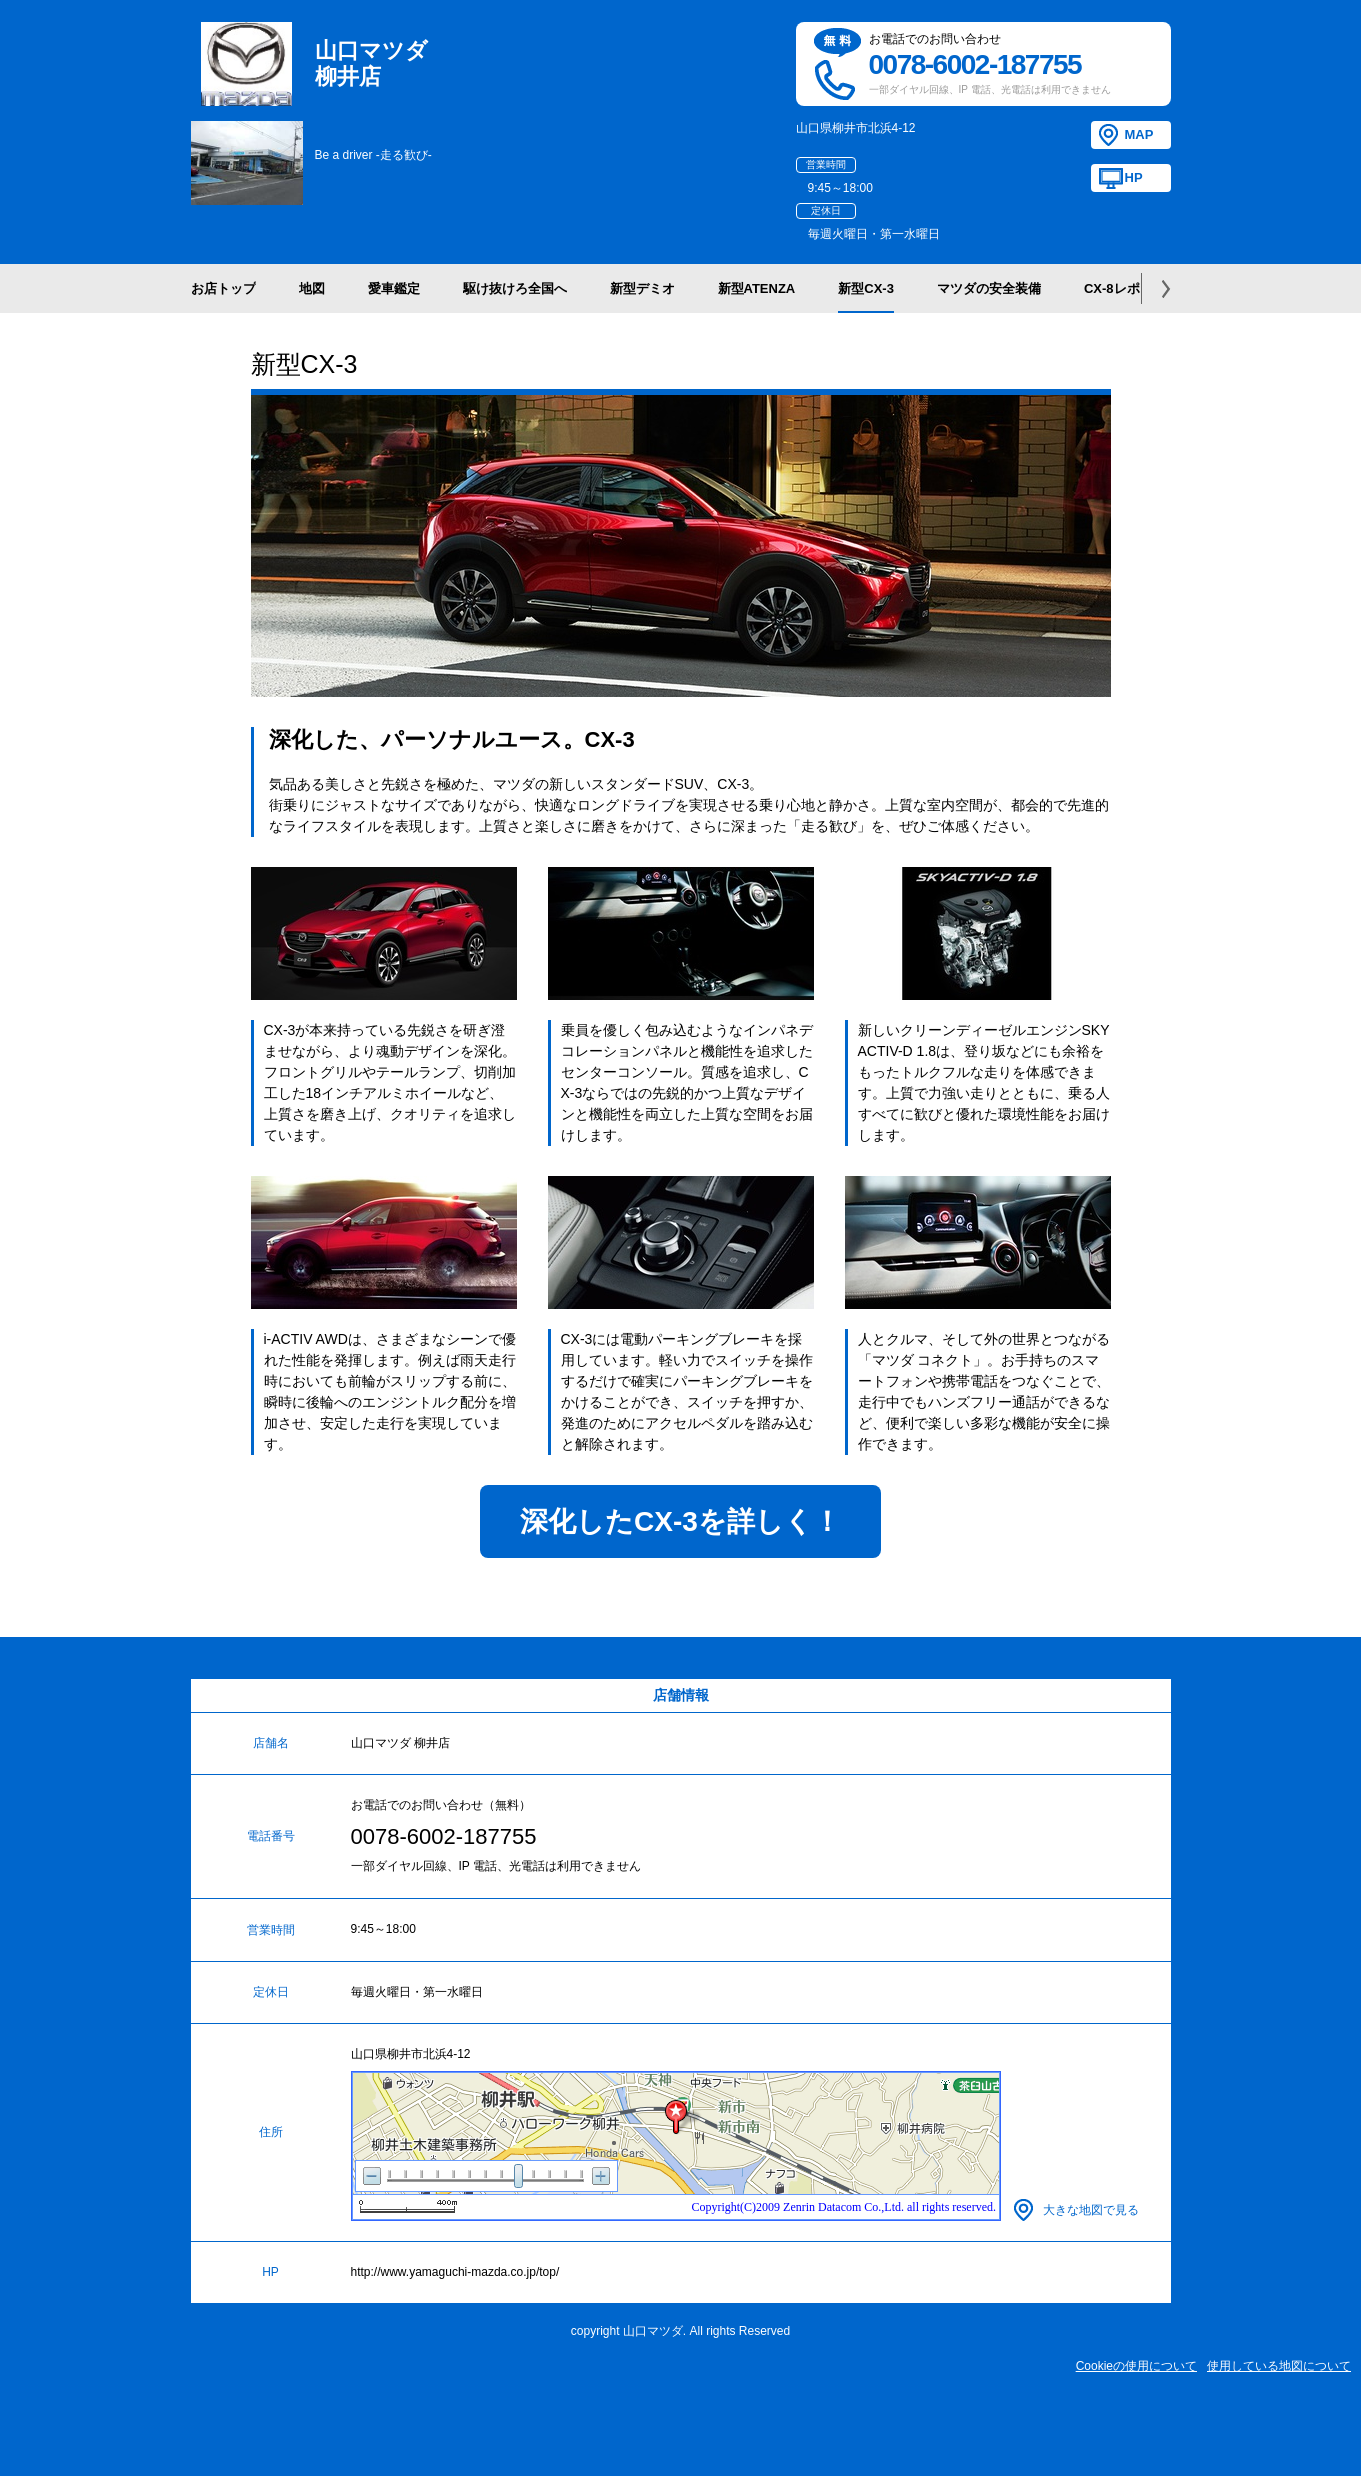 This screenshot has width=1361, height=2476. I want to click on 駆け抜けろ全国へ, so click(515, 288).